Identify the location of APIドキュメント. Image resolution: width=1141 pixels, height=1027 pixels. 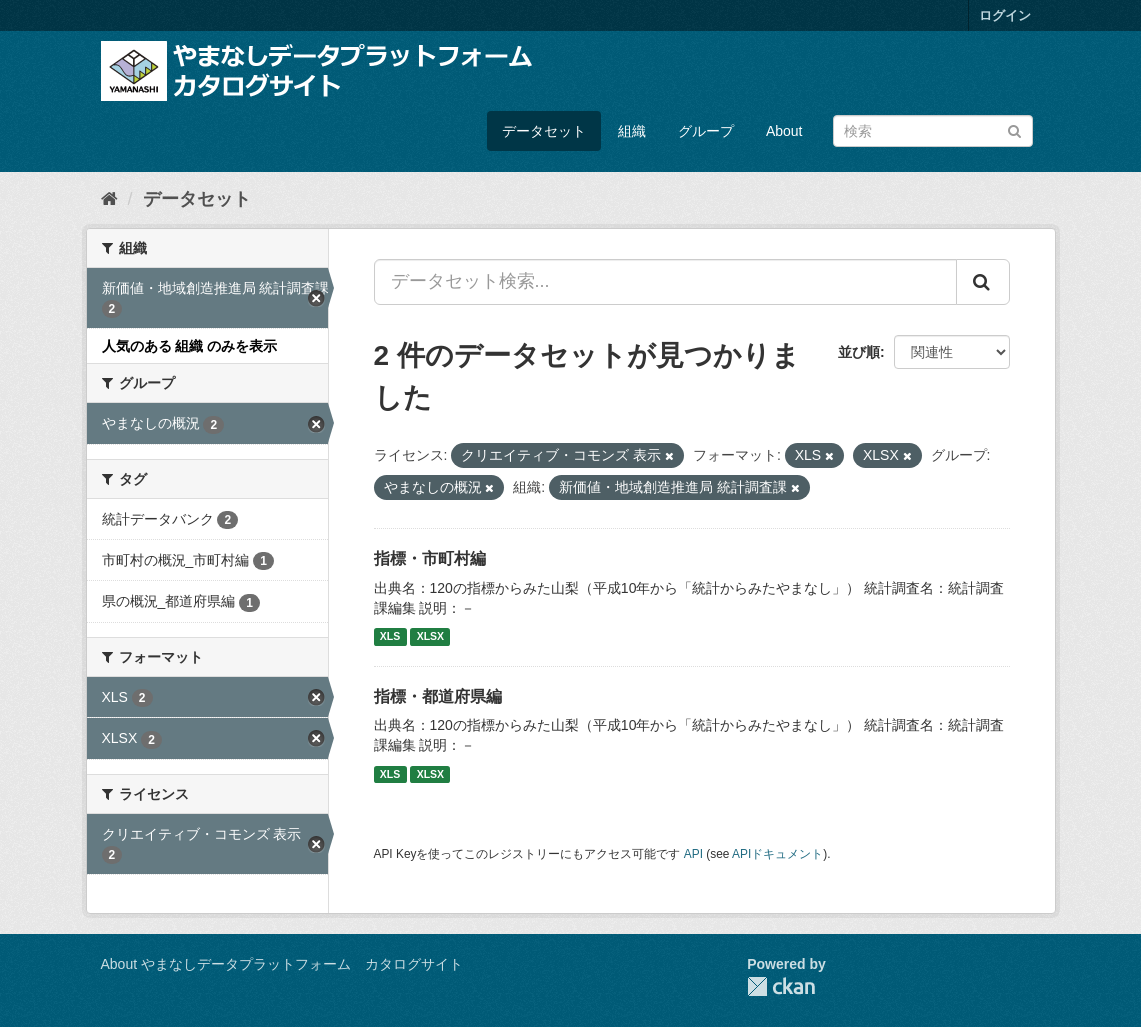
(777, 854).